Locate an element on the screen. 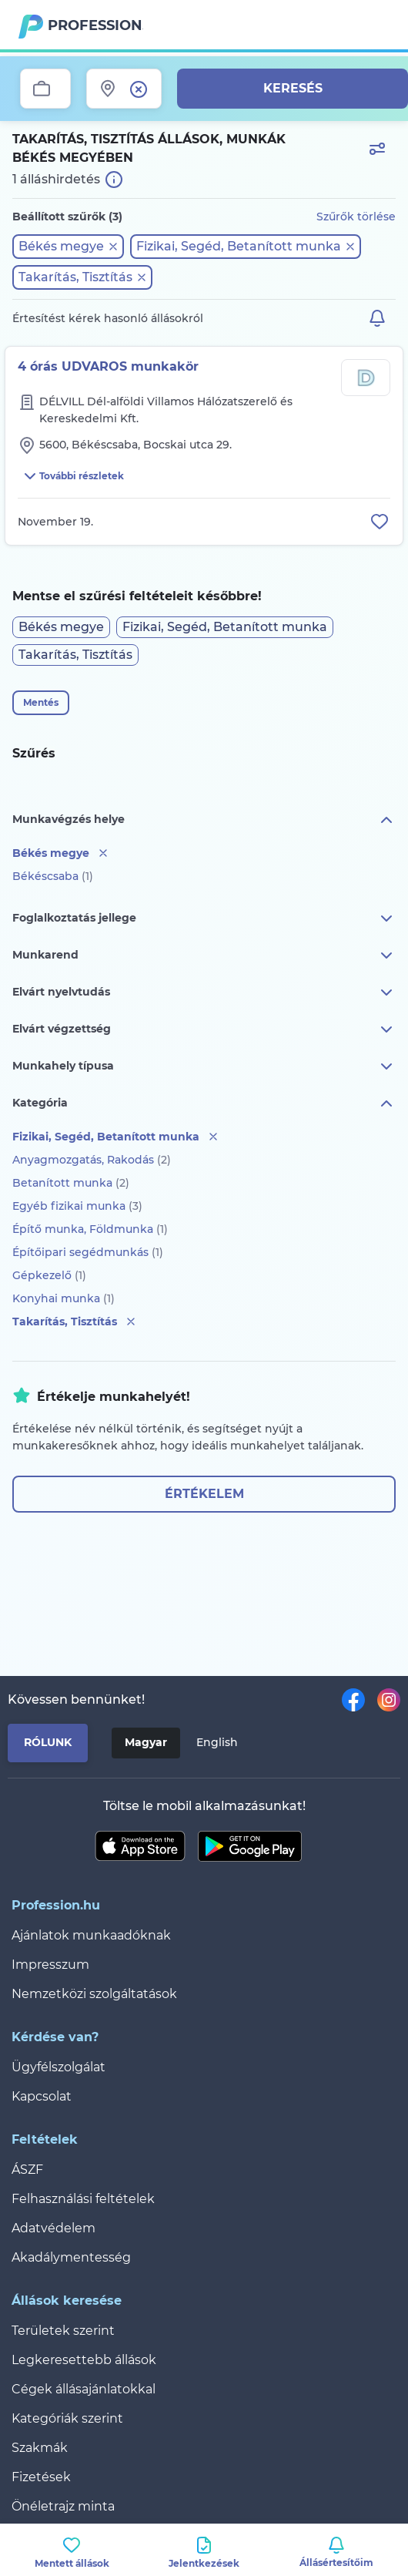 The width and height of the screenshot is (408, 2576). Nemzetközi szolgáltatások is located at coordinates (94, 1994).